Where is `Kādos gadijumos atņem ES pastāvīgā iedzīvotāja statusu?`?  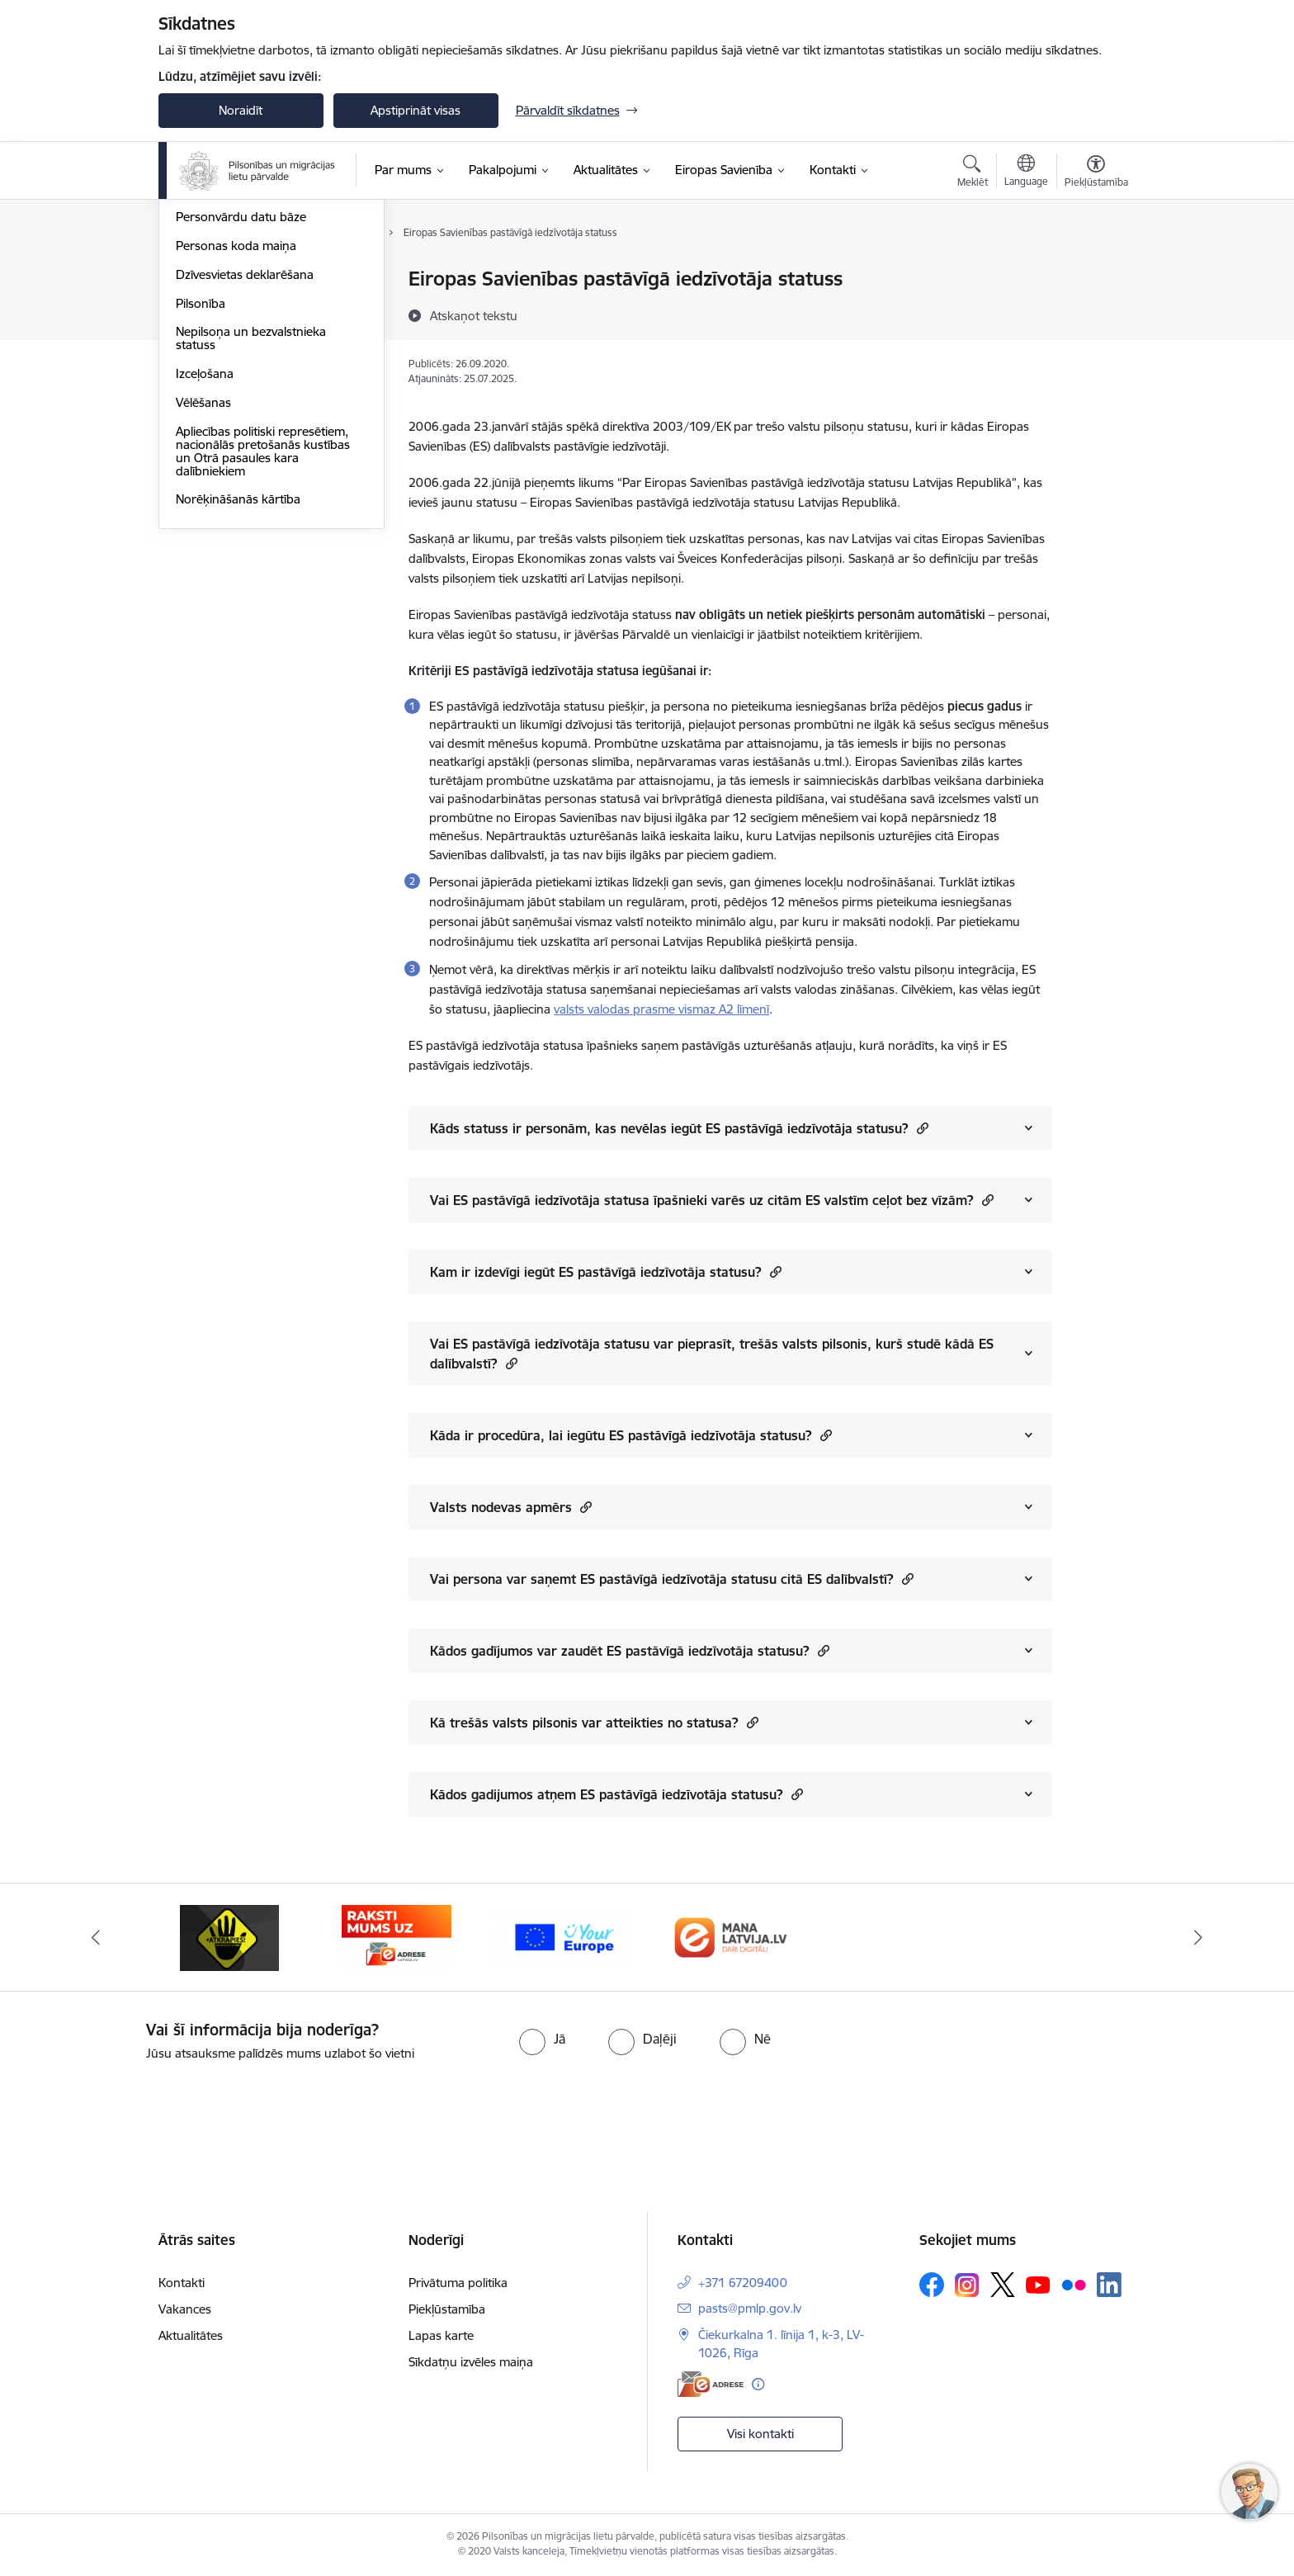 Kādos gadijumos atņem ES pastāvīgā iedzīvotāja statusu? is located at coordinates (616, 1794).